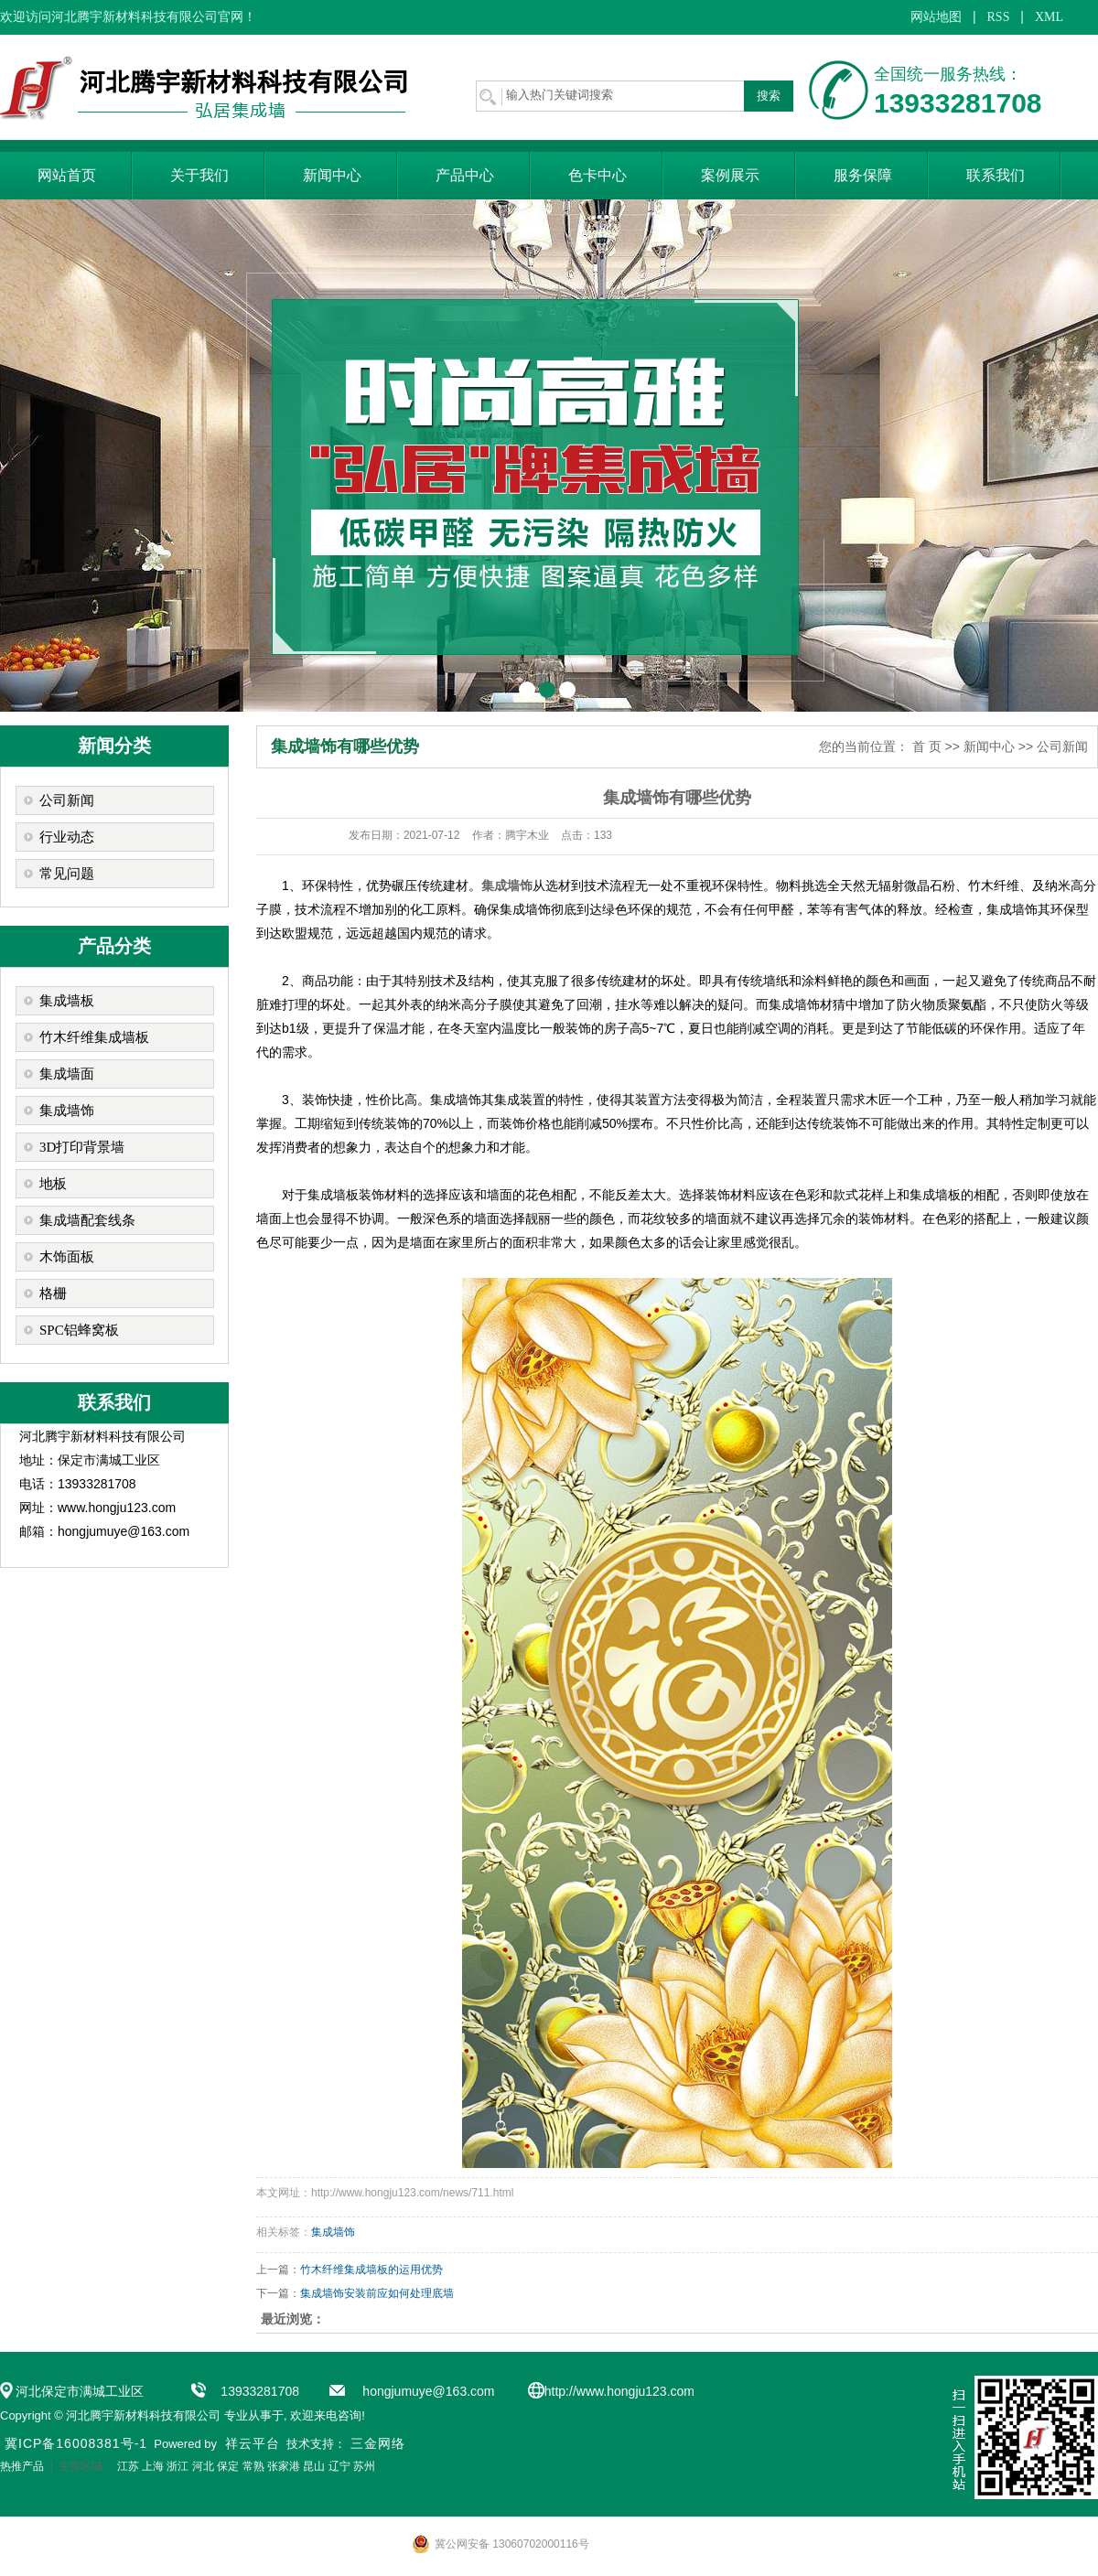 Image resolution: width=1098 pixels, height=2576 pixels. What do you see at coordinates (228, 2466) in the screenshot?
I see `保定` at bounding box center [228, 2466].